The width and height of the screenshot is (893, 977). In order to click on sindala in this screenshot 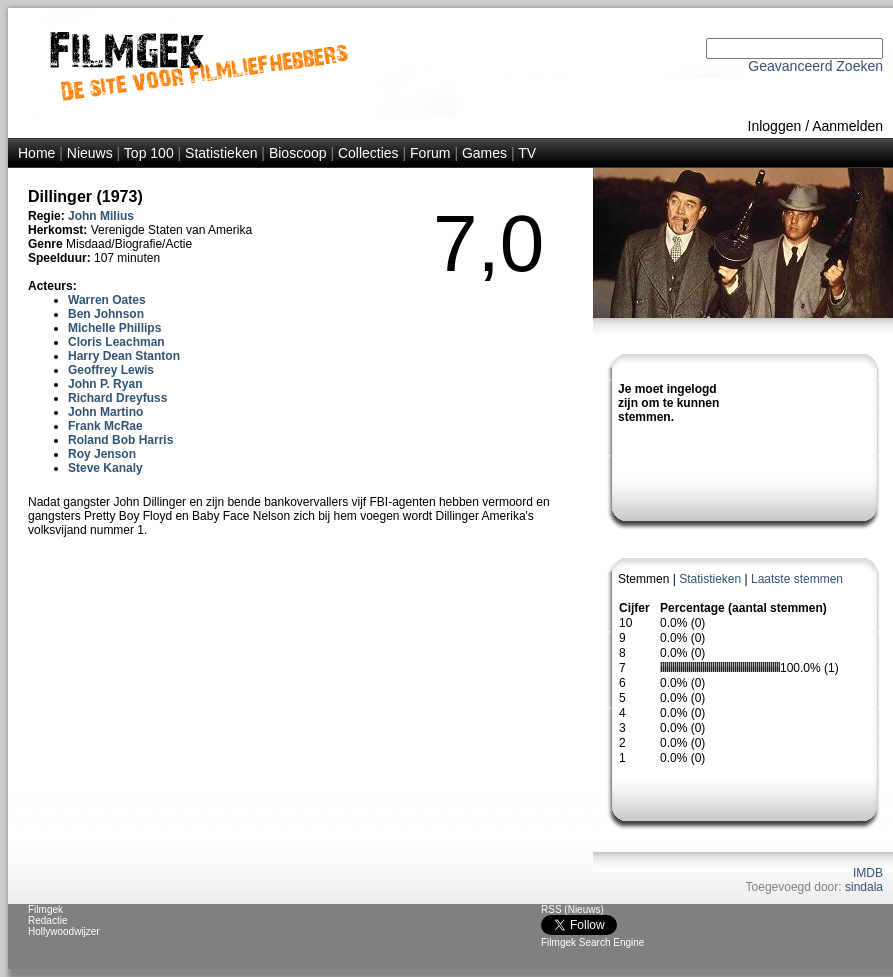, I will do `click(864, 887)`.